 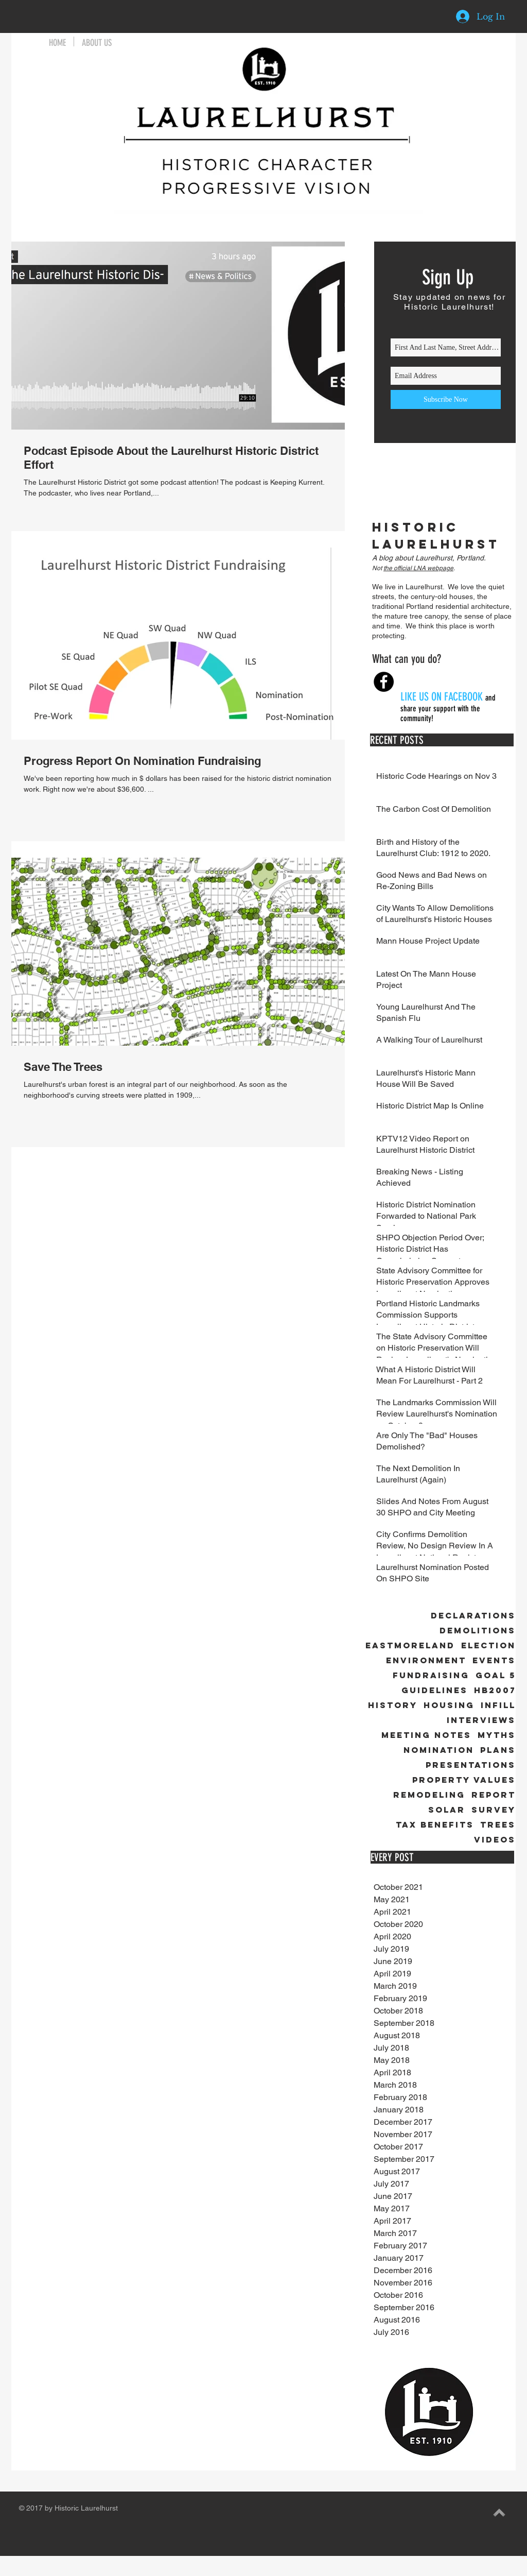 What do you see at coordinates (495, 1839) in the screenshot?
I see `Videos` at bounding box center [495, 1839].